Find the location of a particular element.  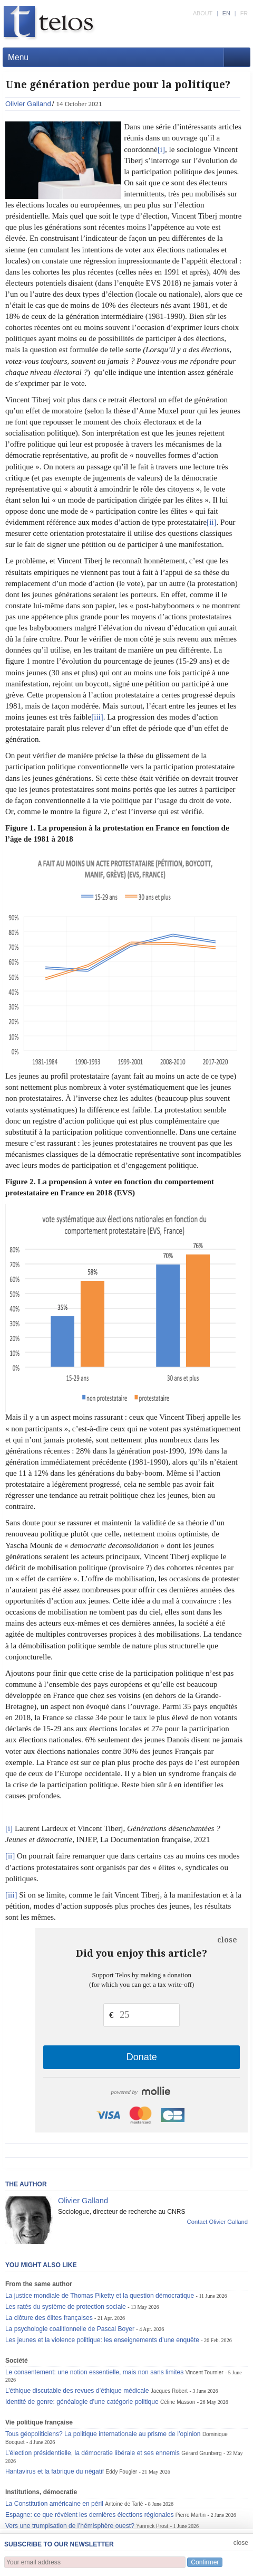

Contact Olivier Galland is located at coordinates (217, 2222).